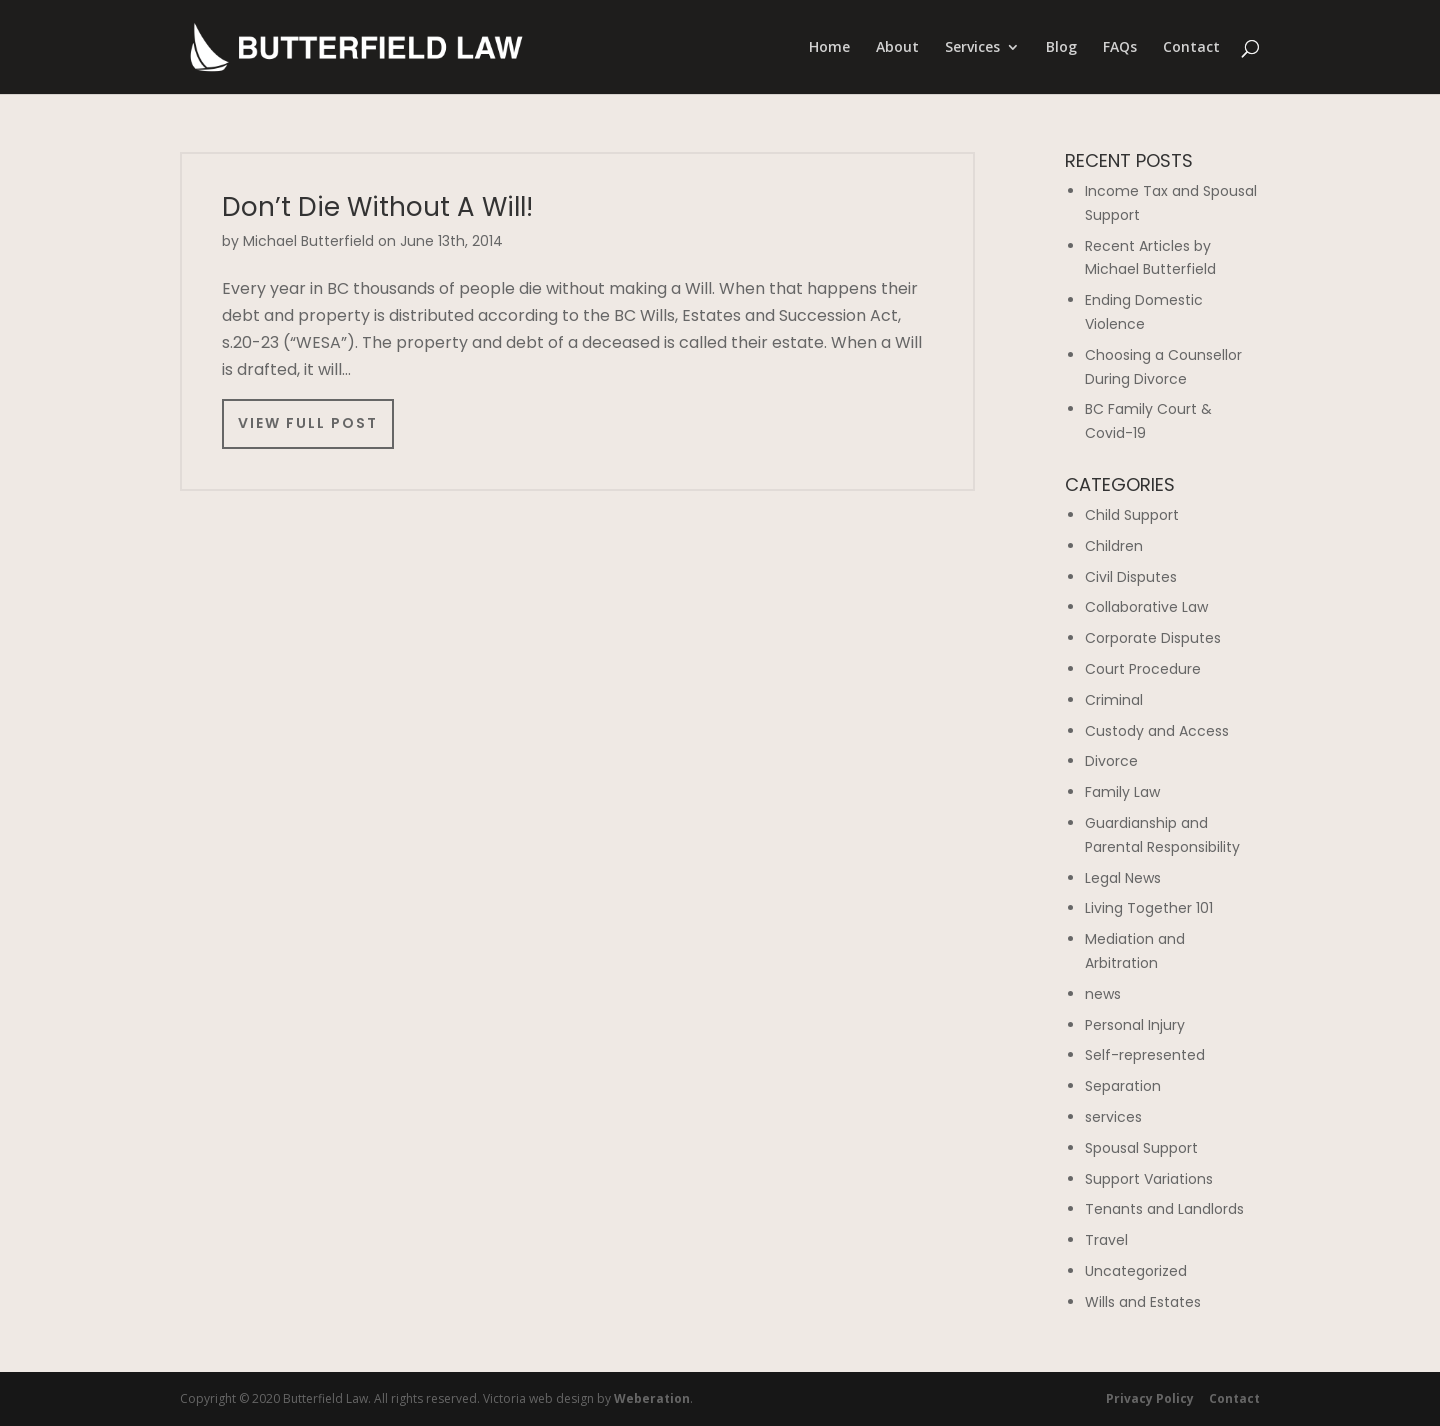  What do you see at coordinates (1123, 878) in the screenshot?
I see `Legal News` at bounding box center [1123, 878].